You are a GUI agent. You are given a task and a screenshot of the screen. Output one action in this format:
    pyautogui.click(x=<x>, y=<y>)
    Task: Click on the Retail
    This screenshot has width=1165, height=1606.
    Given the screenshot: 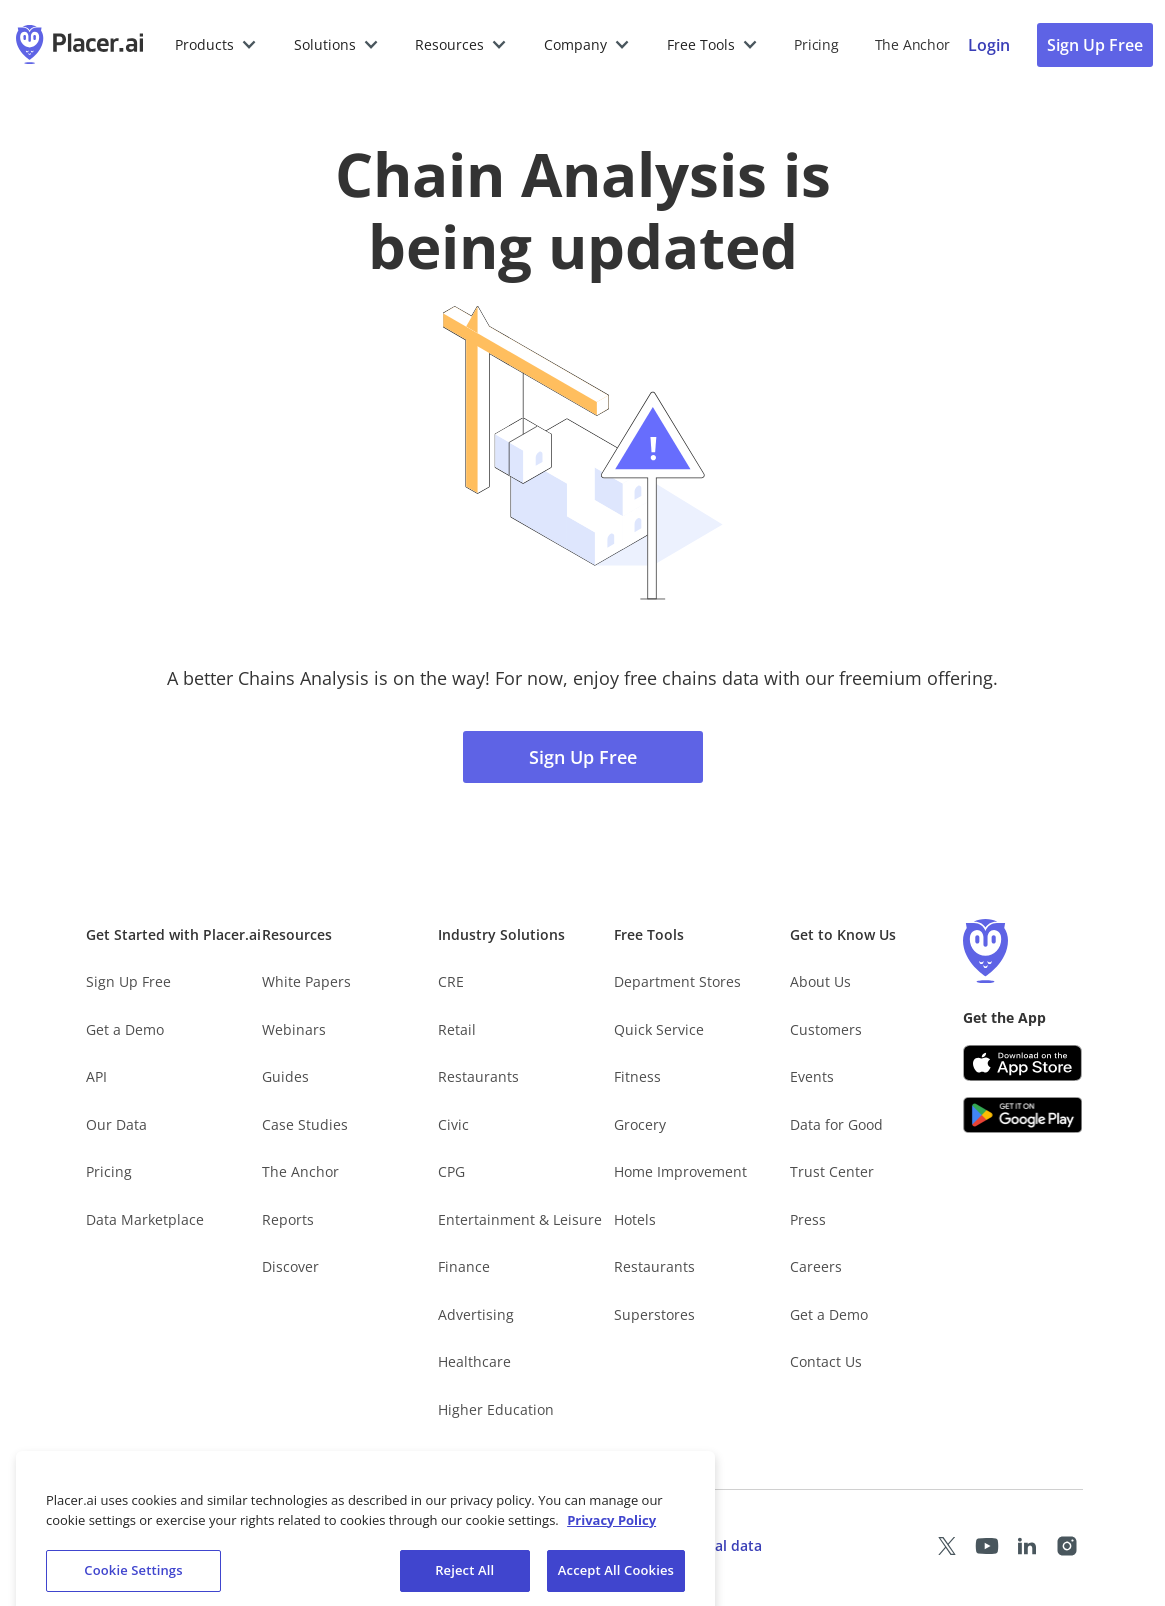 What is the action you would take?
    pyautogui.click(x=457, y=1029)
    